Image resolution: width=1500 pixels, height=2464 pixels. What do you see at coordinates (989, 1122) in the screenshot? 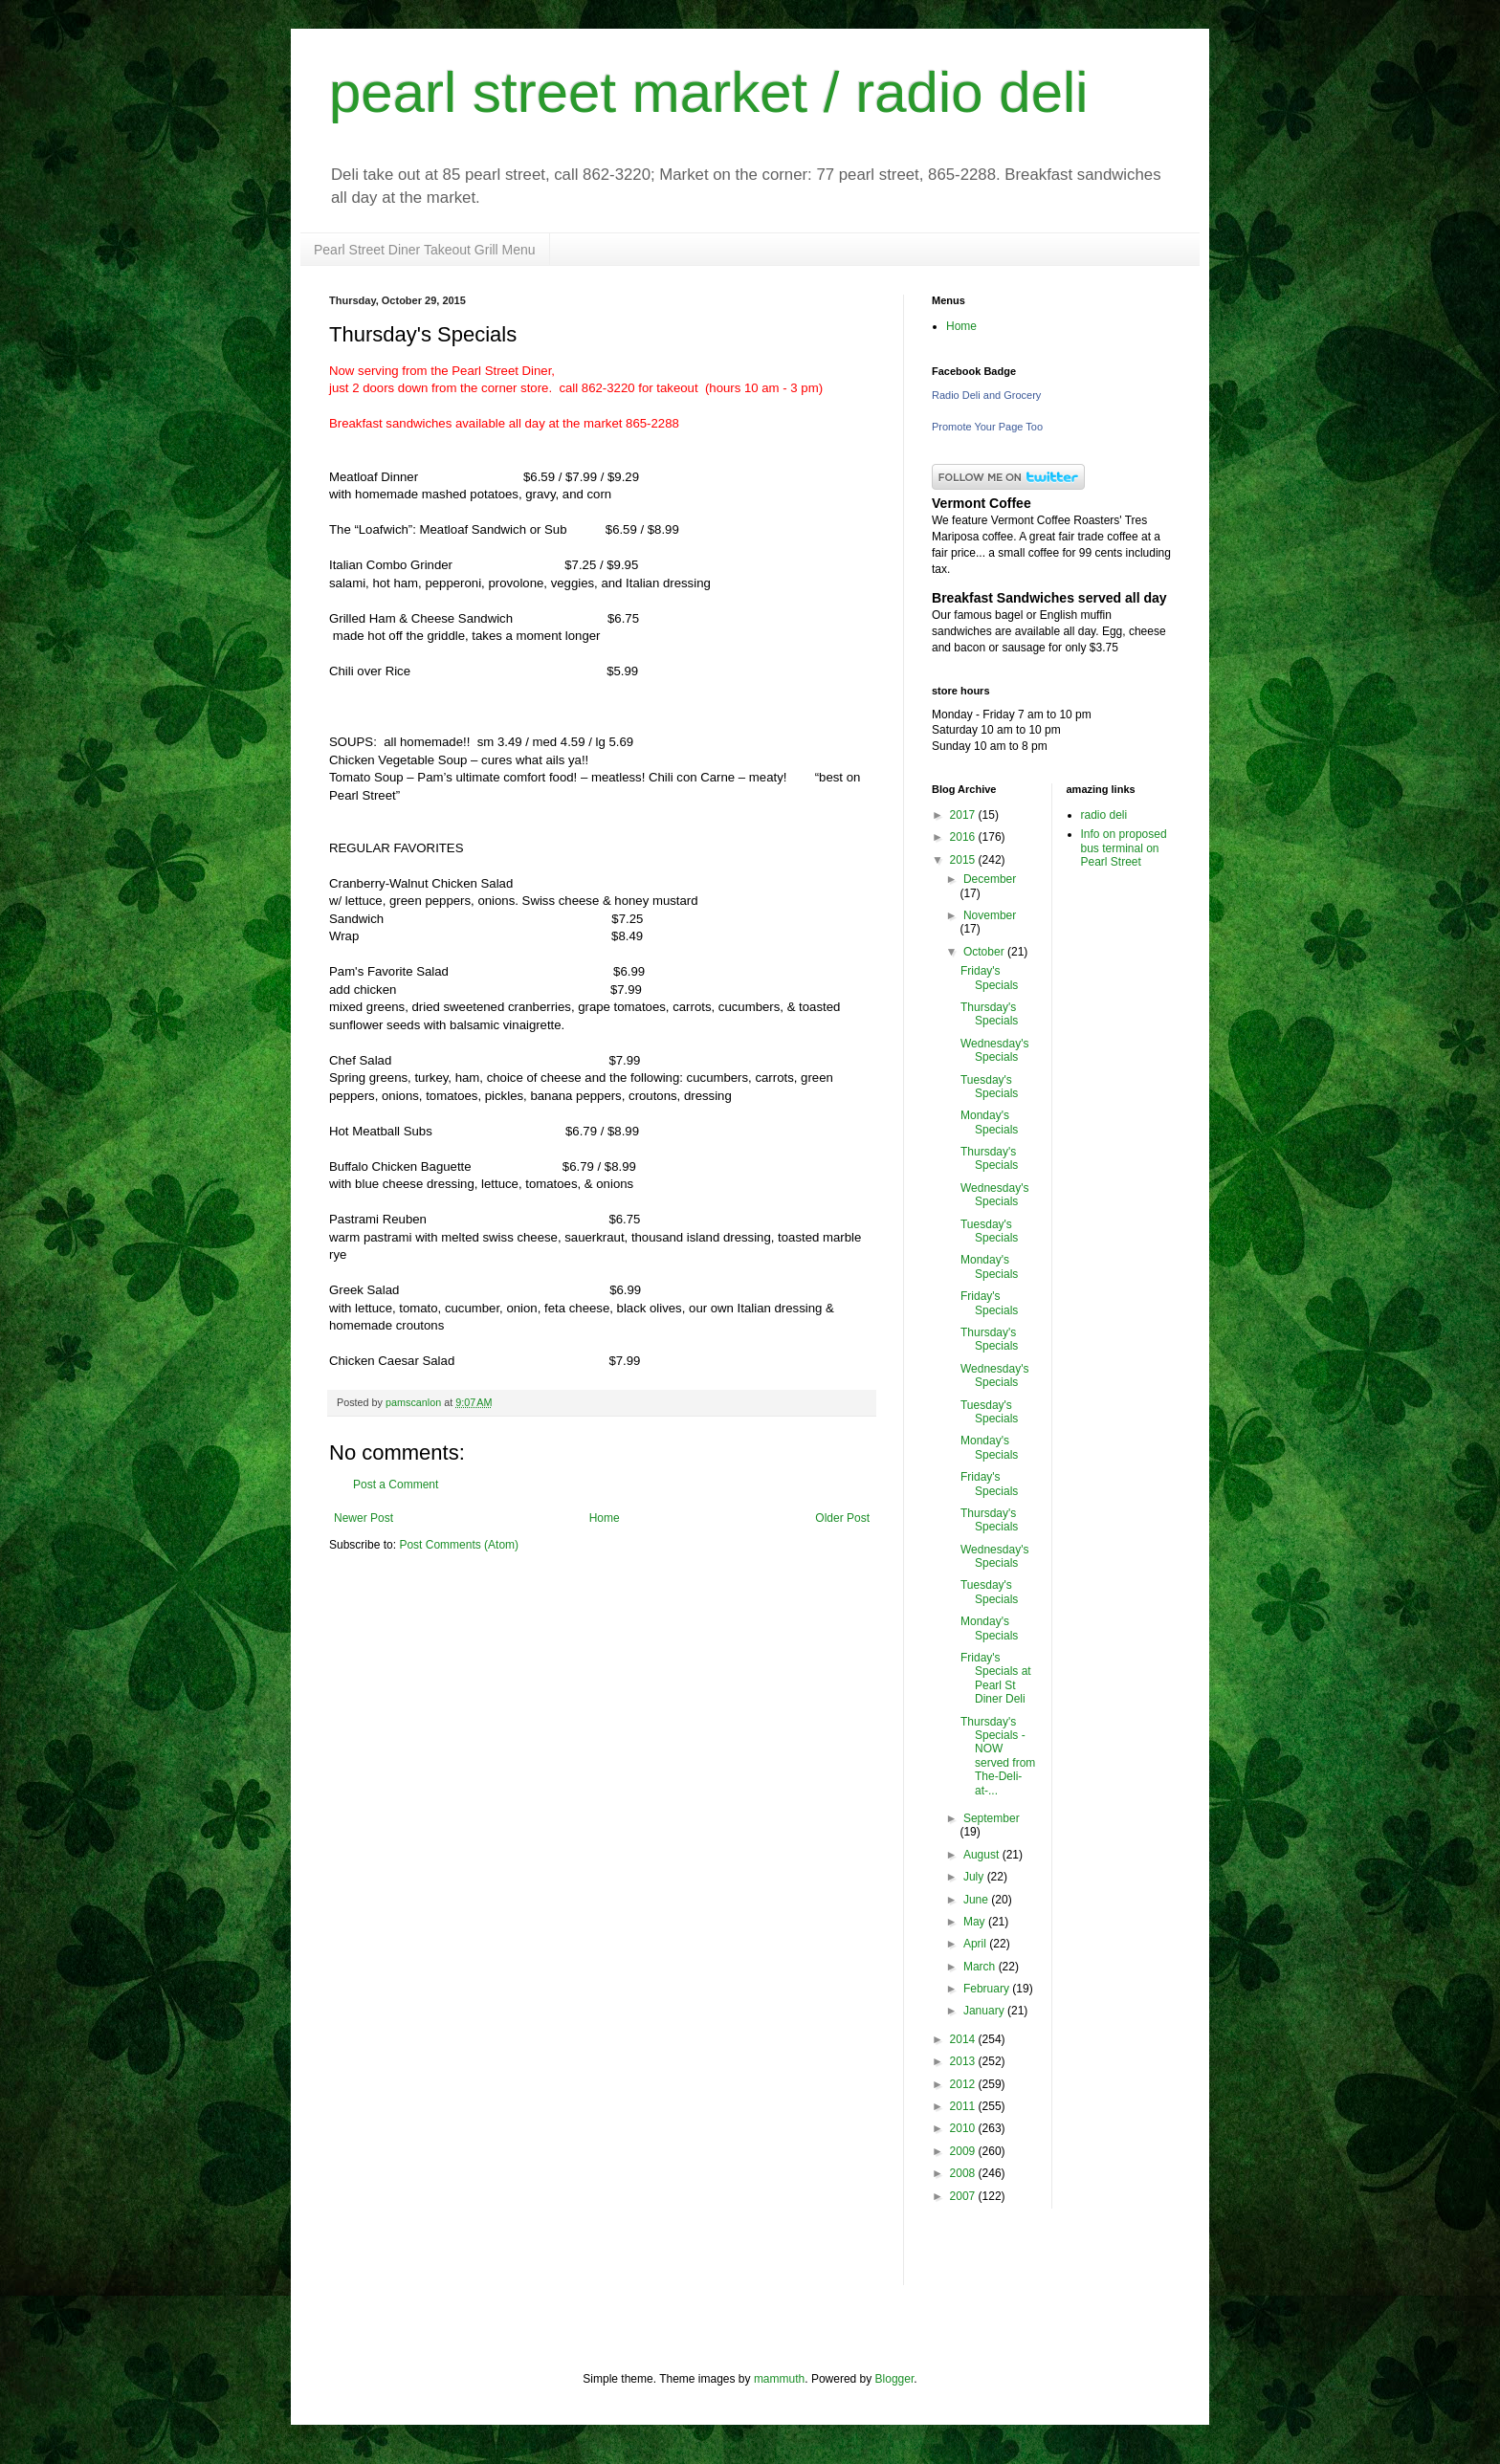
I see `Monday's Specials` at bounding box center [989, 1122].